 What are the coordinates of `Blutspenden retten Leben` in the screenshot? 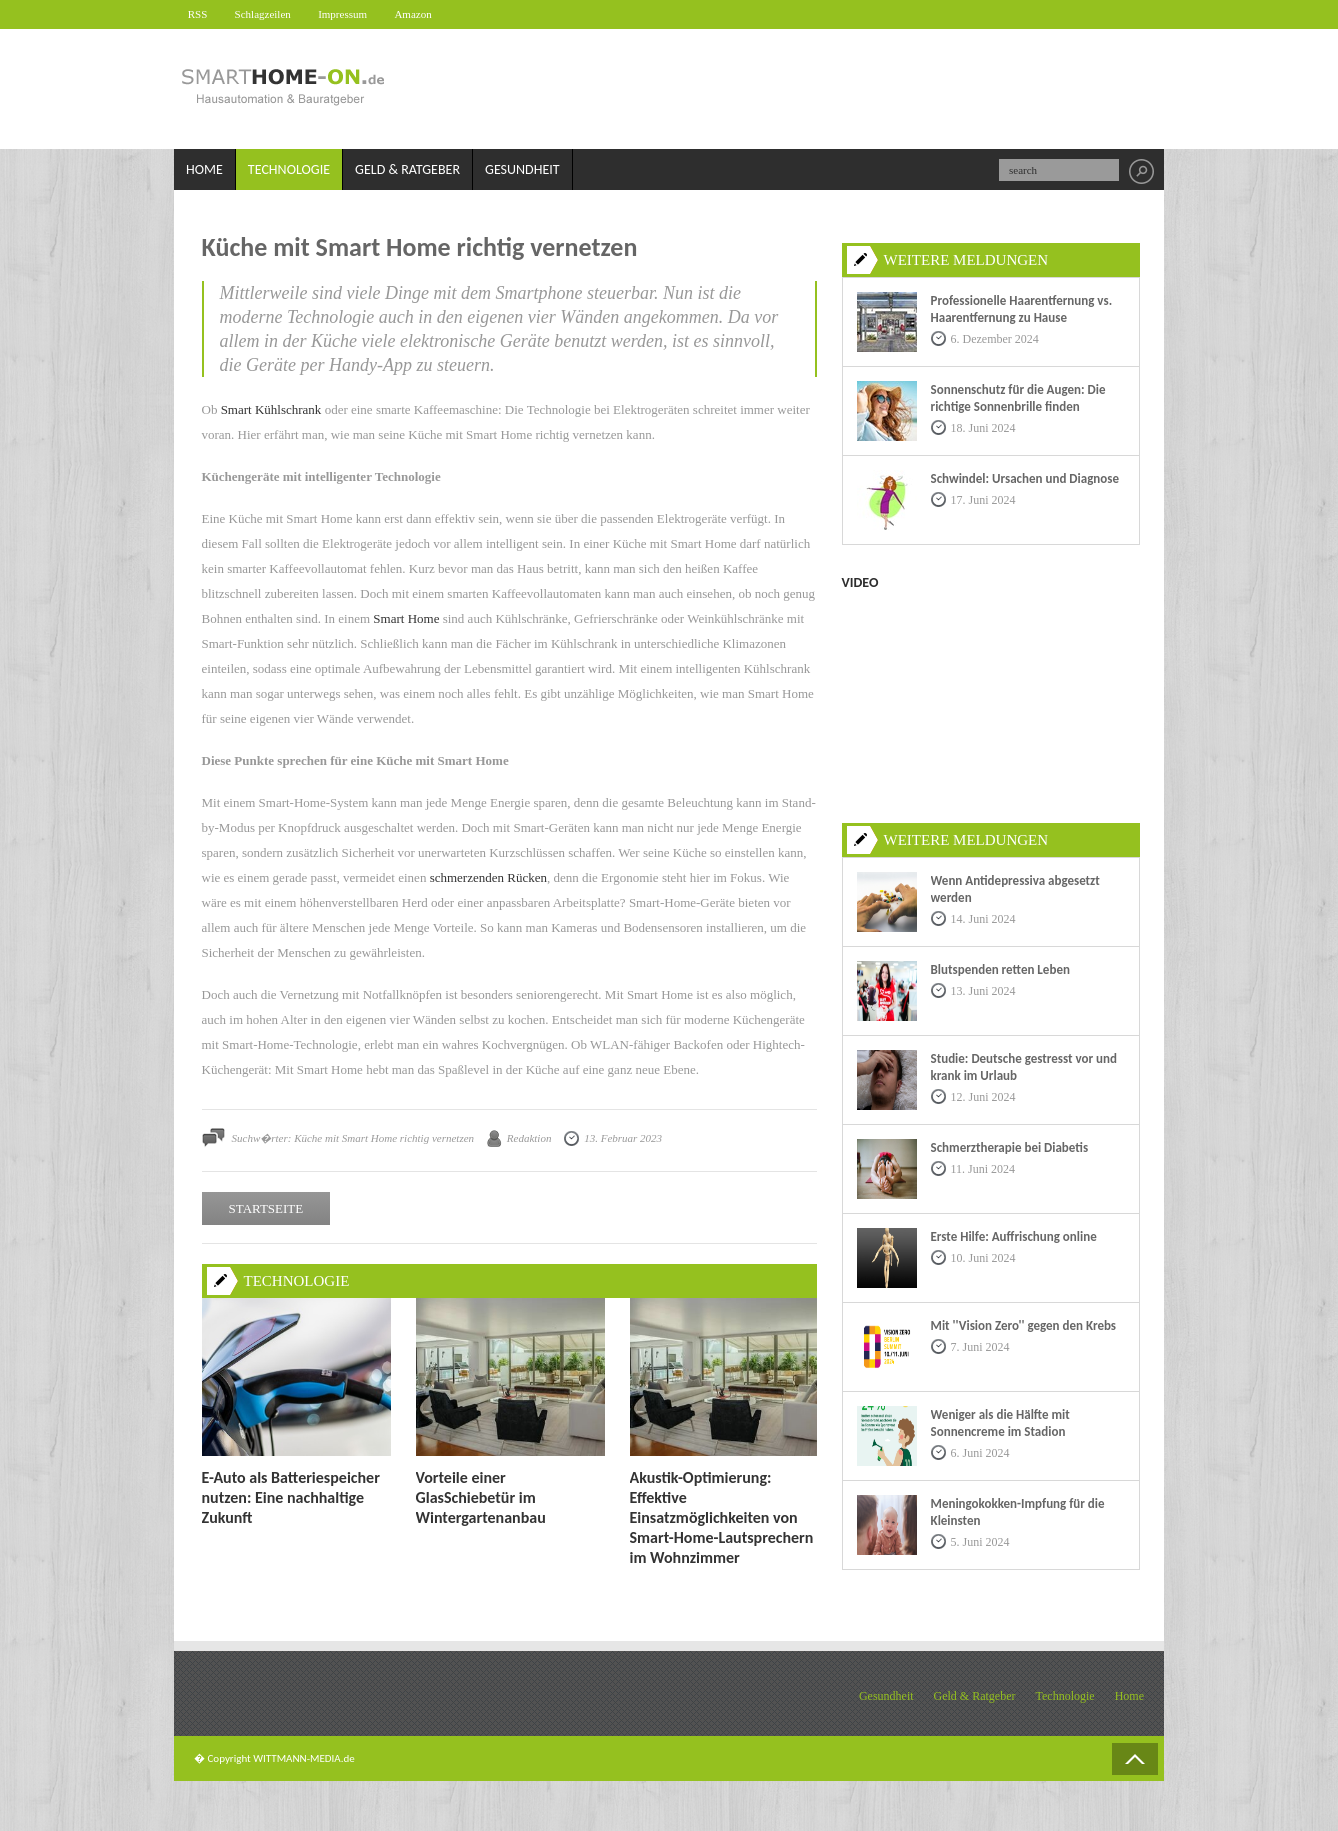 It's located at (1000, 969).